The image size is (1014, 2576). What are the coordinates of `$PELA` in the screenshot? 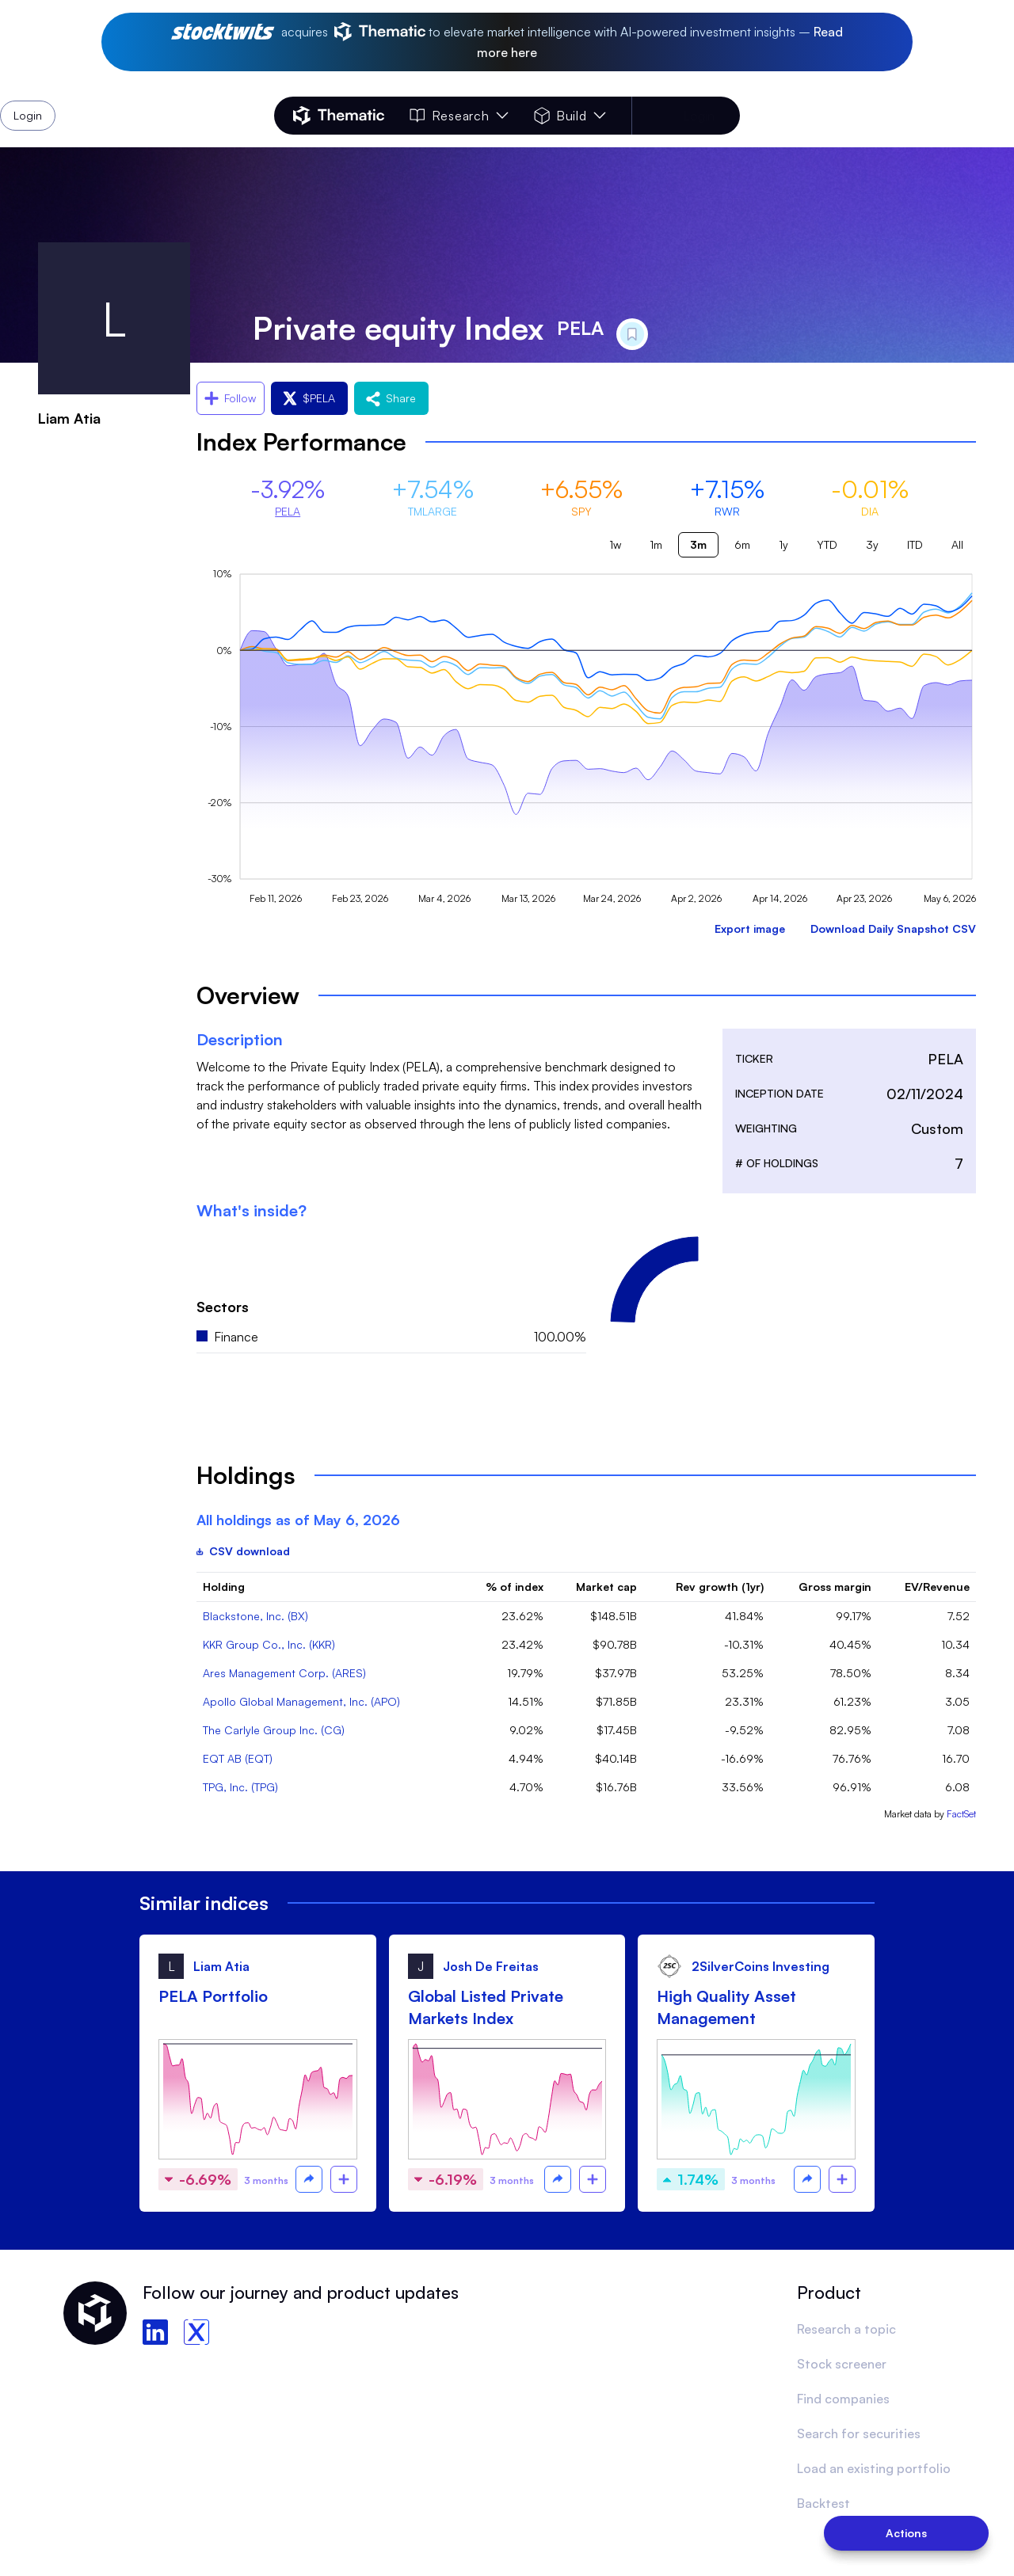 It's located at (309, 398).